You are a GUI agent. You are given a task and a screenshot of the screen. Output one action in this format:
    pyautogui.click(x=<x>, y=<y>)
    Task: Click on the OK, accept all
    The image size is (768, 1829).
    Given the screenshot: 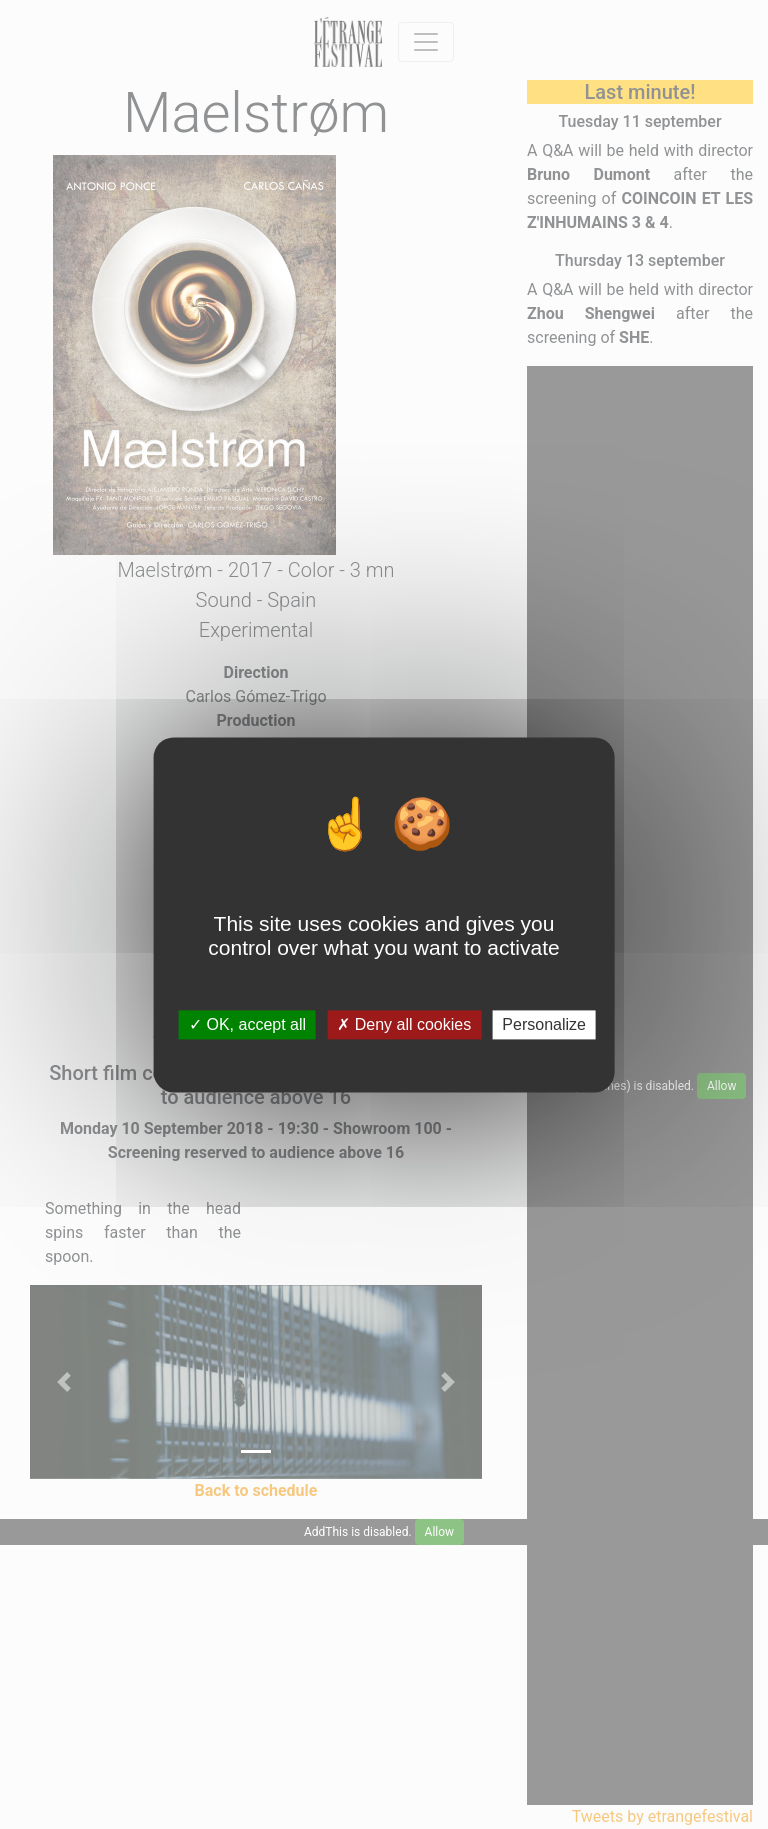 What is the action you would take?
    pyautogui.click(x=247, y=1024)
    